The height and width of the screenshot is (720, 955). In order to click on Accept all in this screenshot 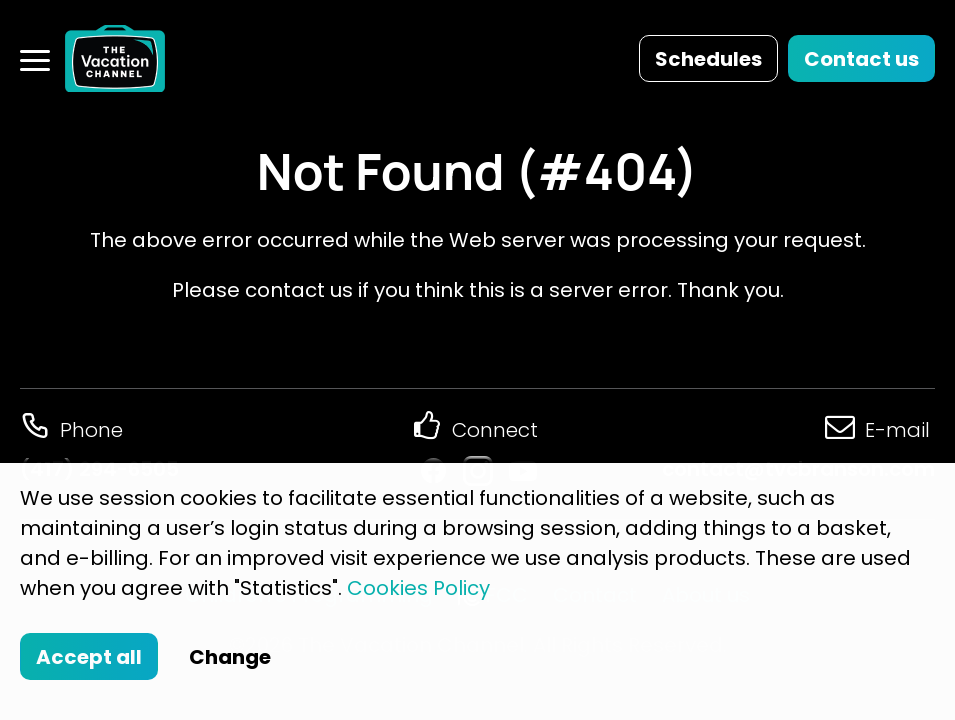, I will do `click(89, 657)`.